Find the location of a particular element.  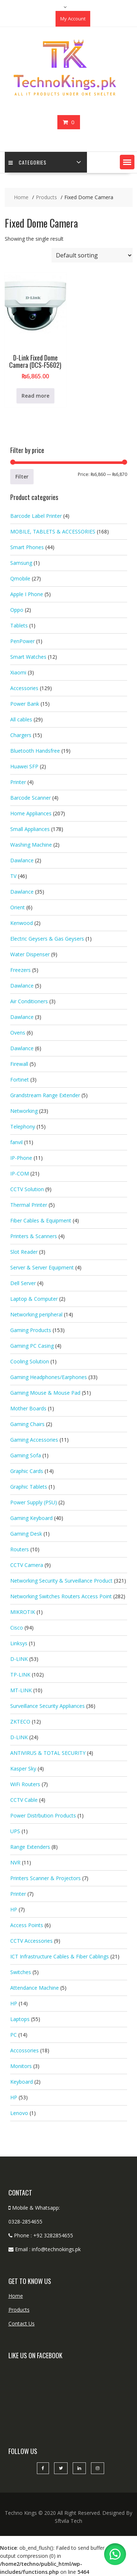

Bluetooth Handsfree is located at coordinates (35, 750).